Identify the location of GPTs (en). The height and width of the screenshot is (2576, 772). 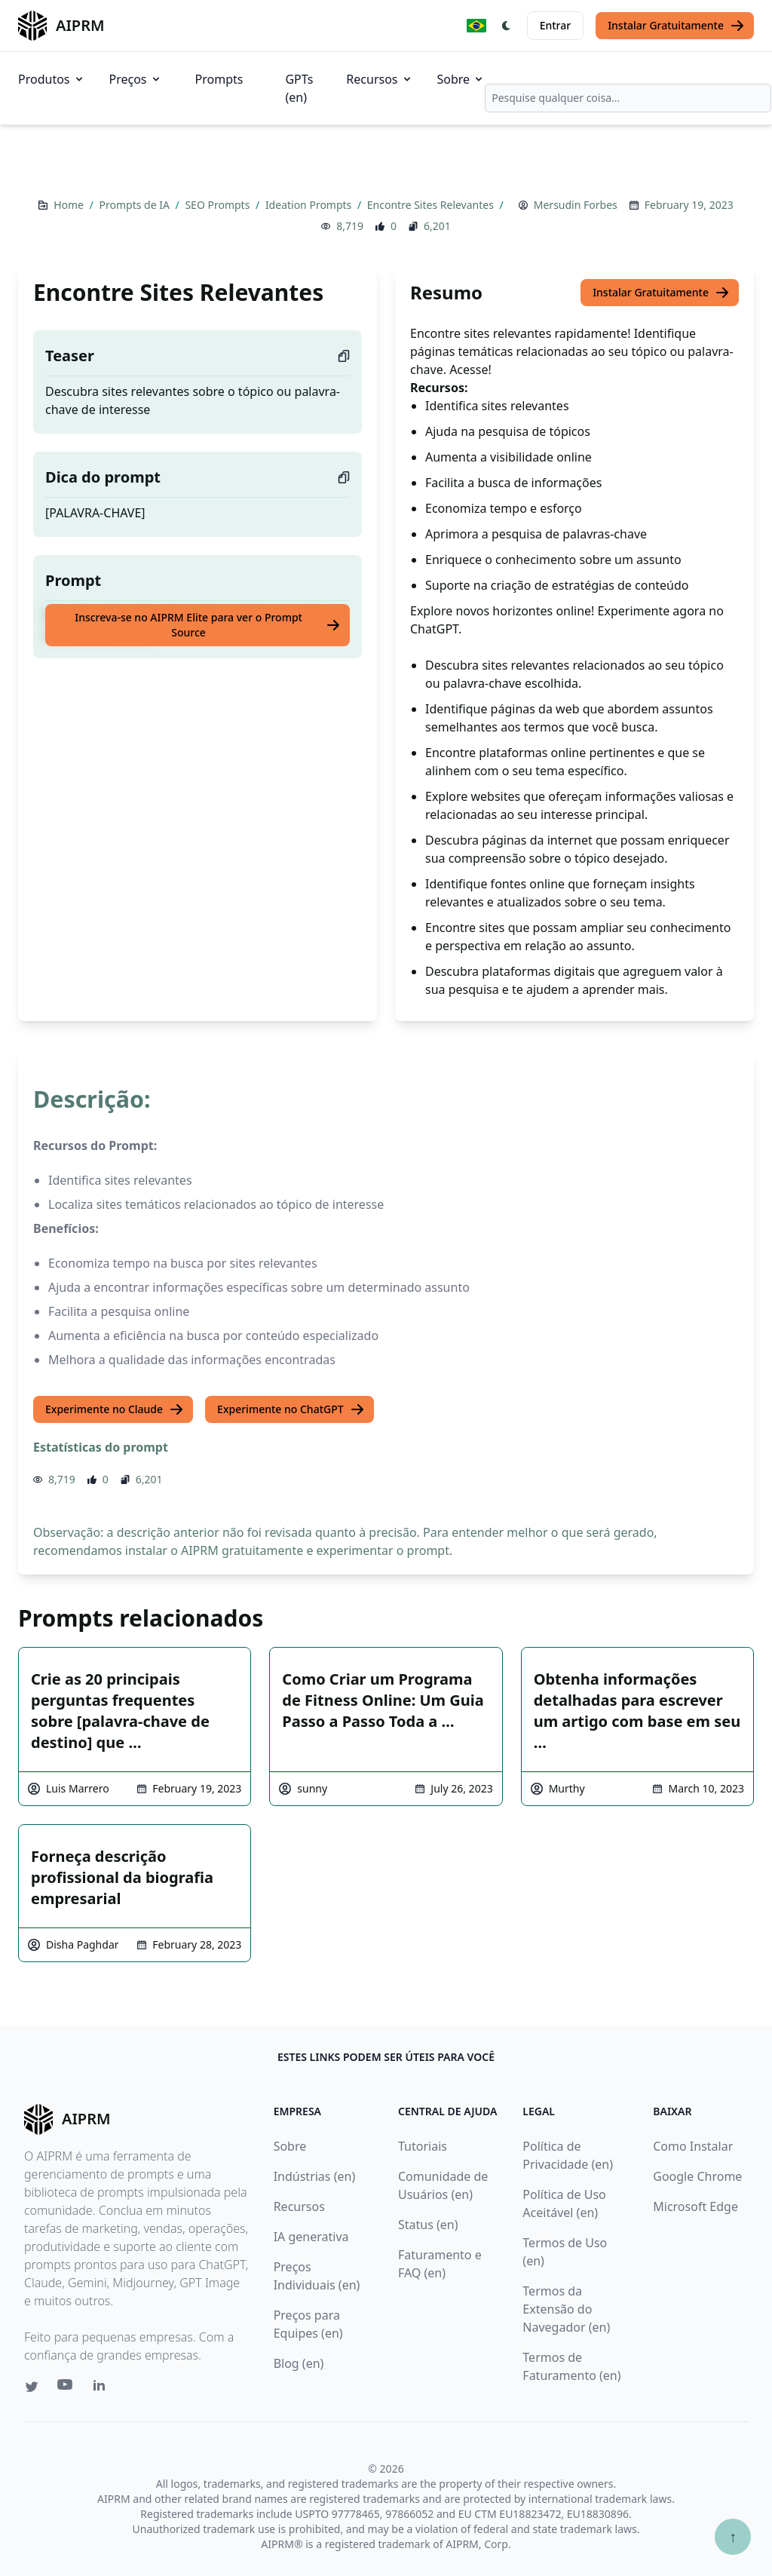
(299, 88).